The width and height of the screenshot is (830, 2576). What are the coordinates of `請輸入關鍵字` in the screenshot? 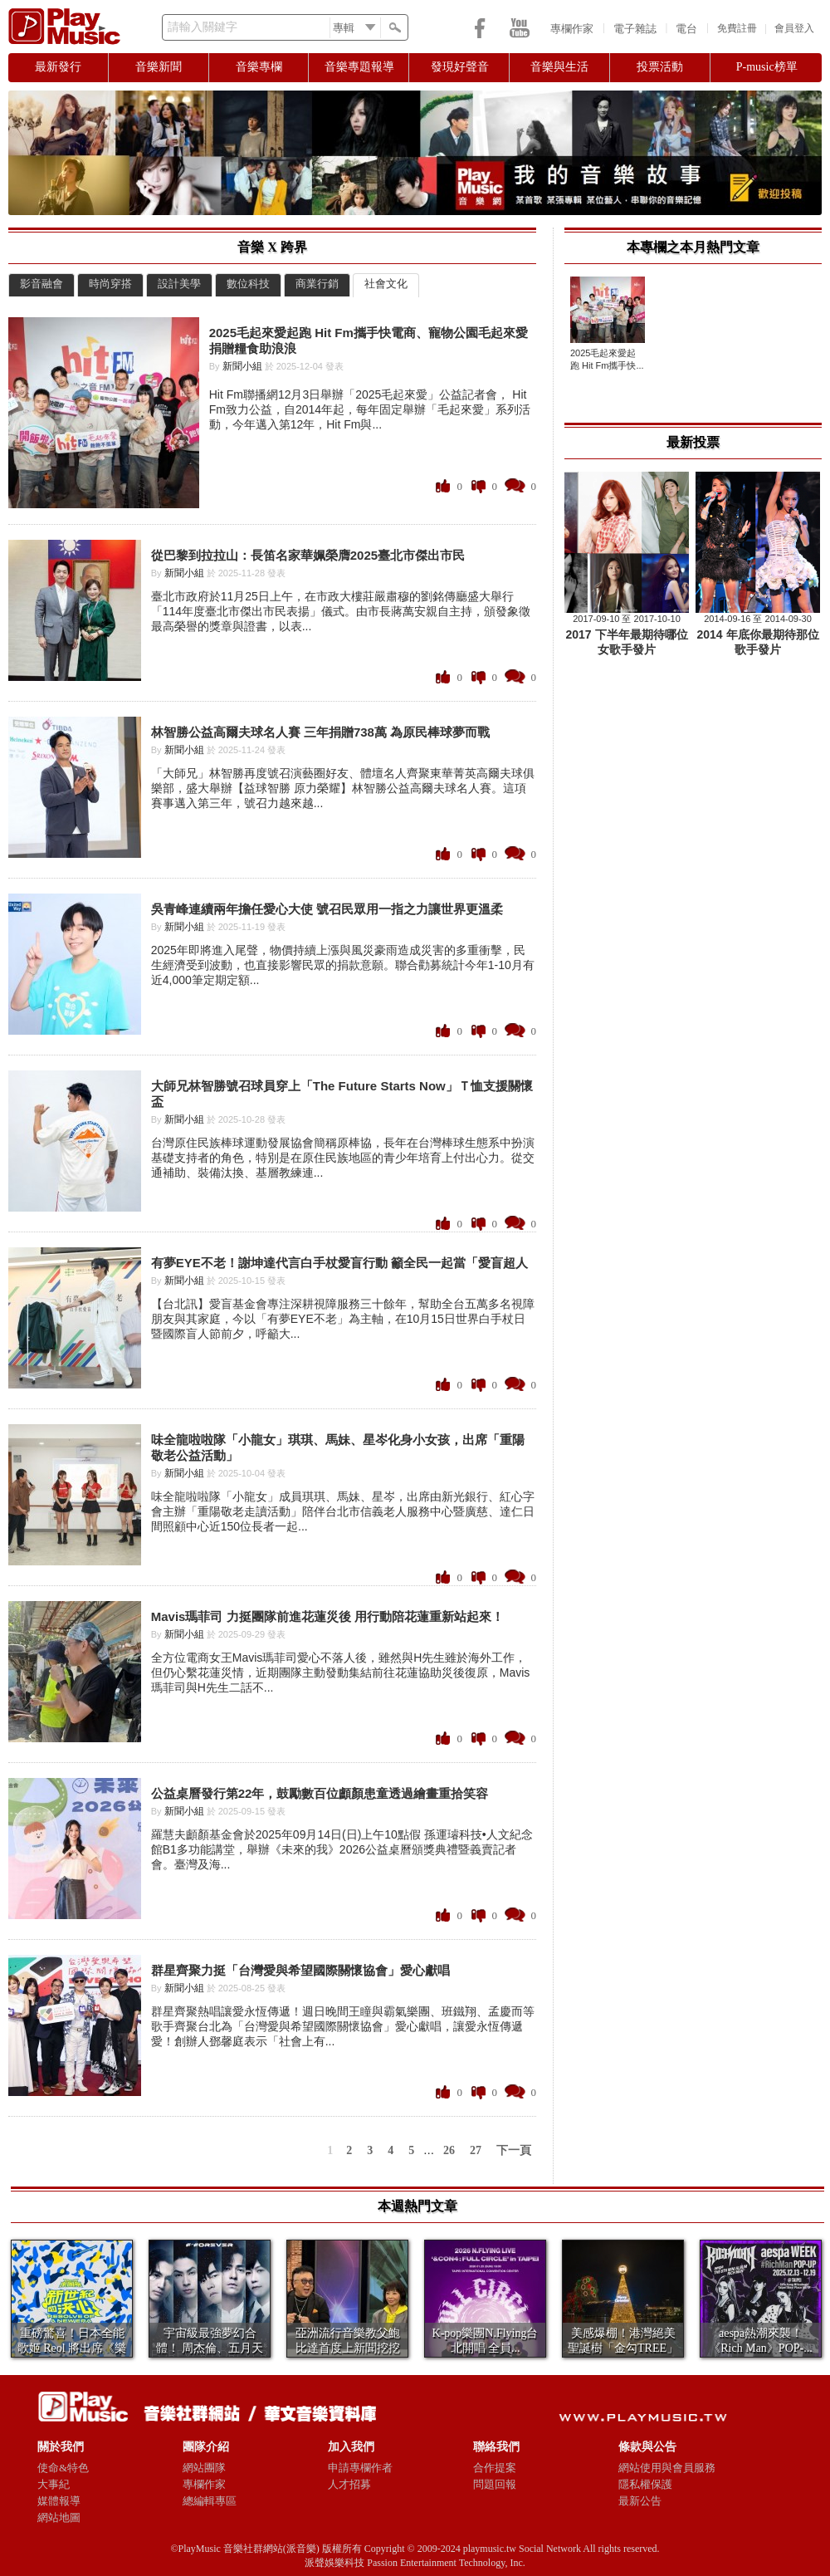 It's located at (202, 27).